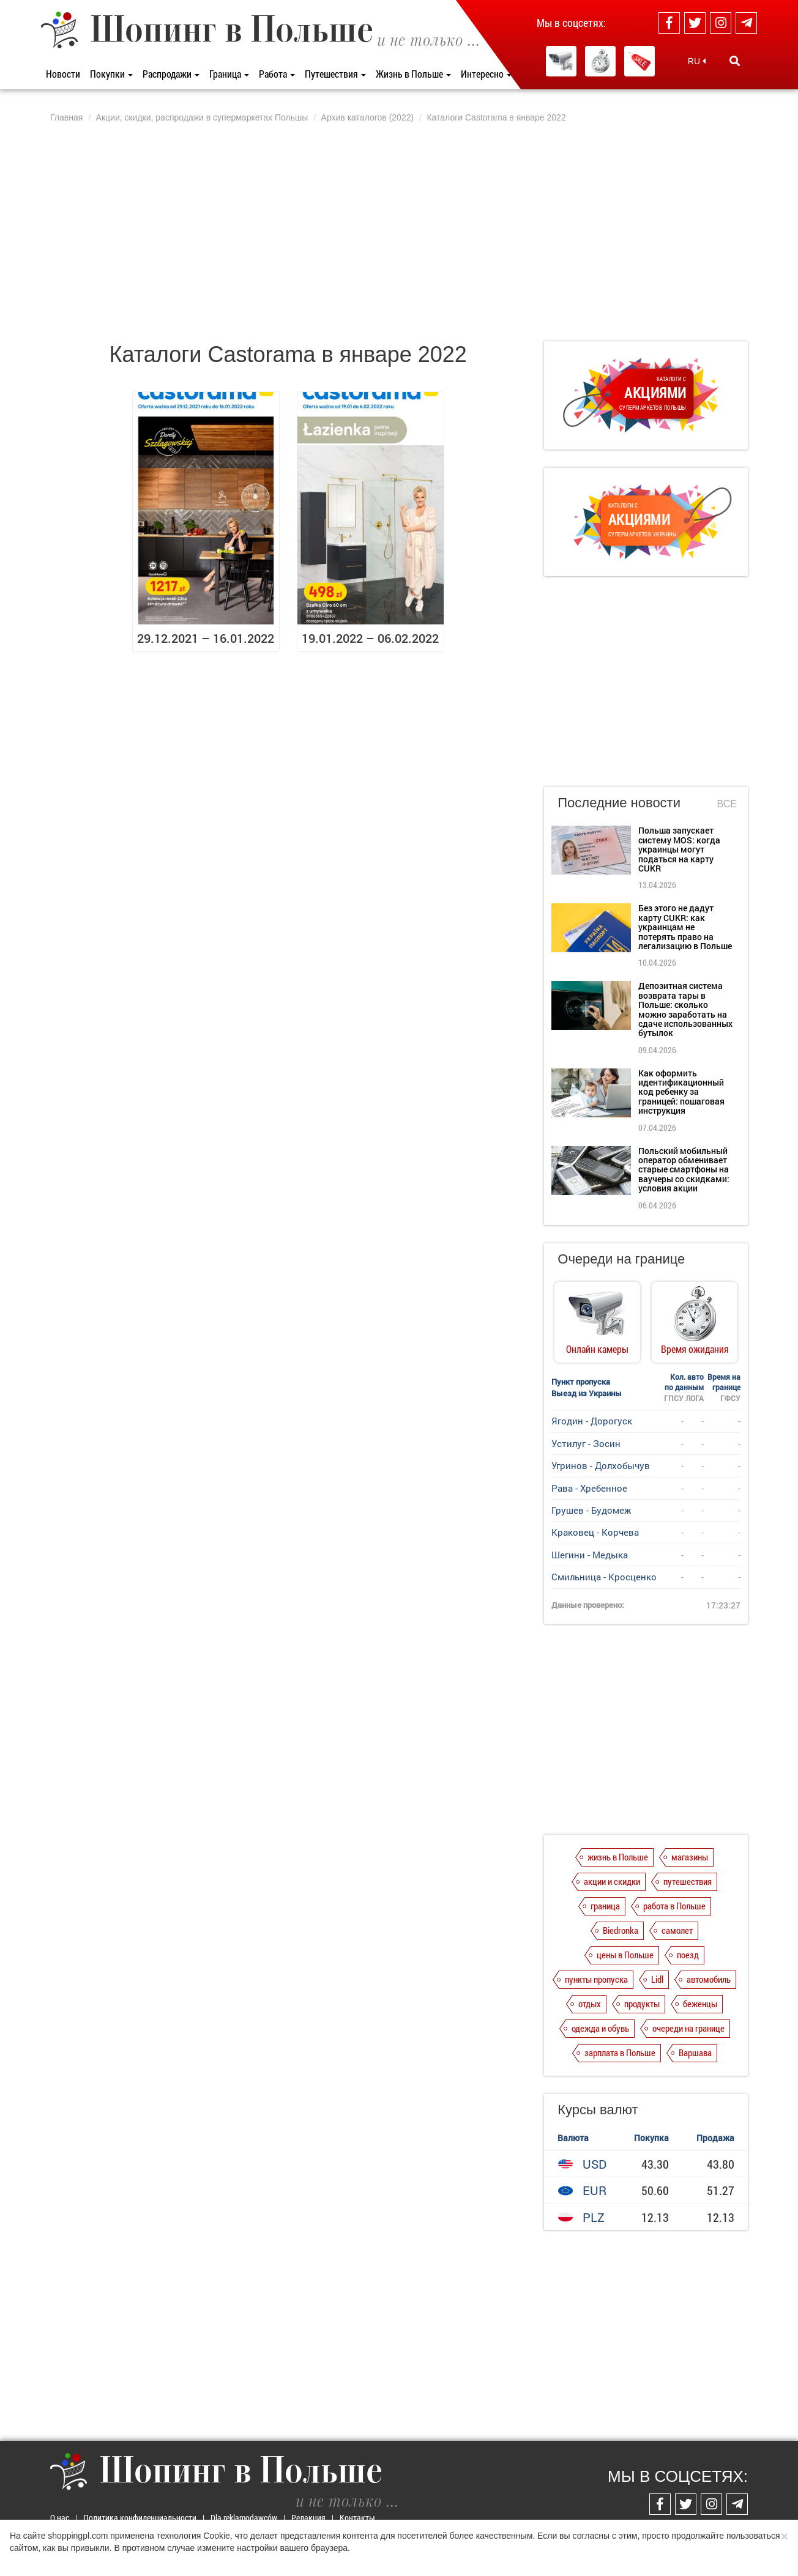 The image size is (798, 2576). What do you see at coordinates (335, 73) in the screenshot?
I see `Путешествия` at bounding box center [335, 73].